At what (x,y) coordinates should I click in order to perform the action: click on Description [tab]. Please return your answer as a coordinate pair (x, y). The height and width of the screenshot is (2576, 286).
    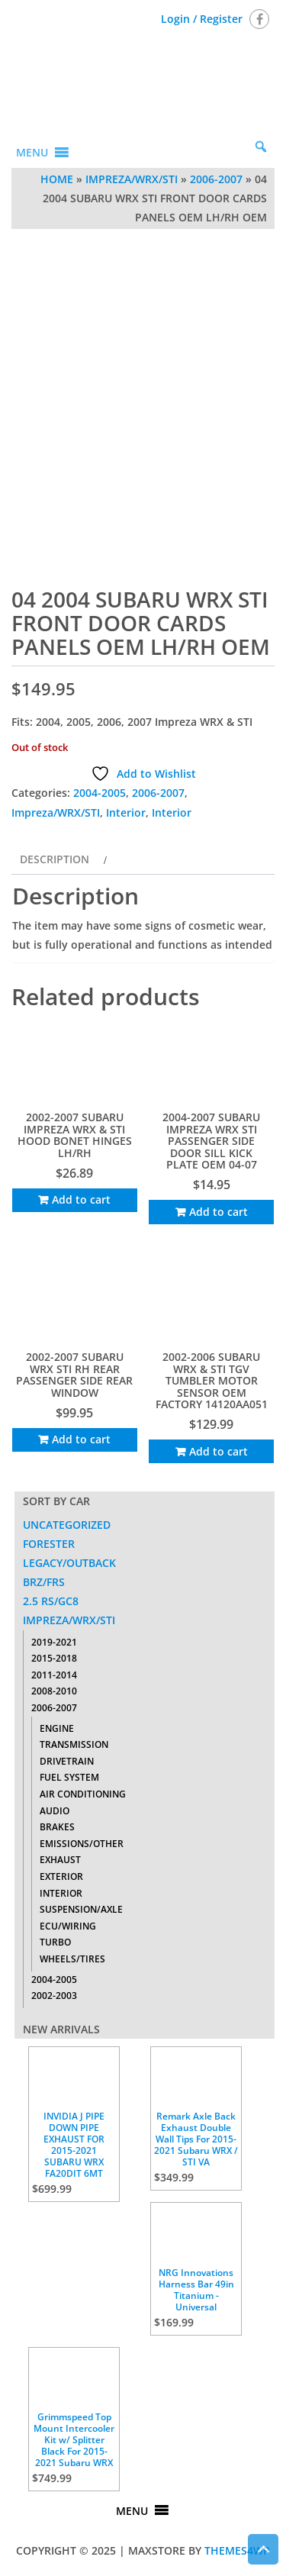
    Looking at the image, I should click on (54, 859).